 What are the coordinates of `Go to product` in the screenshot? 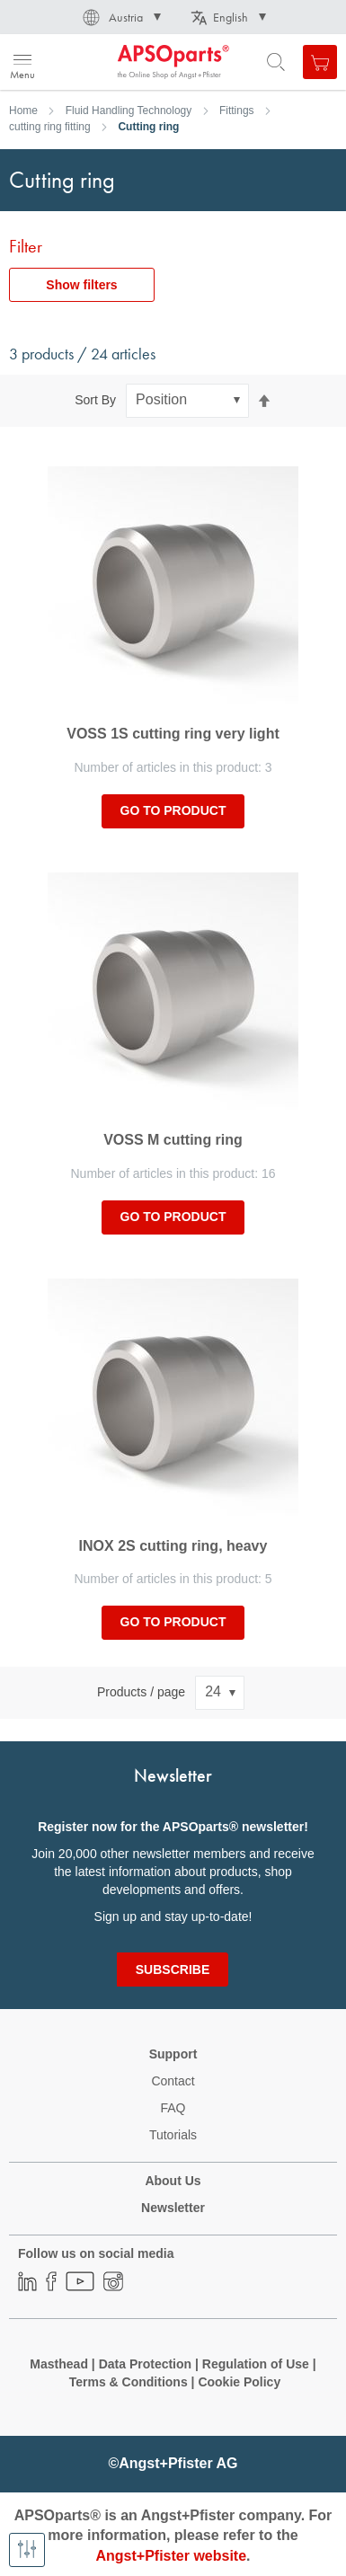 It's located at (173, 810).